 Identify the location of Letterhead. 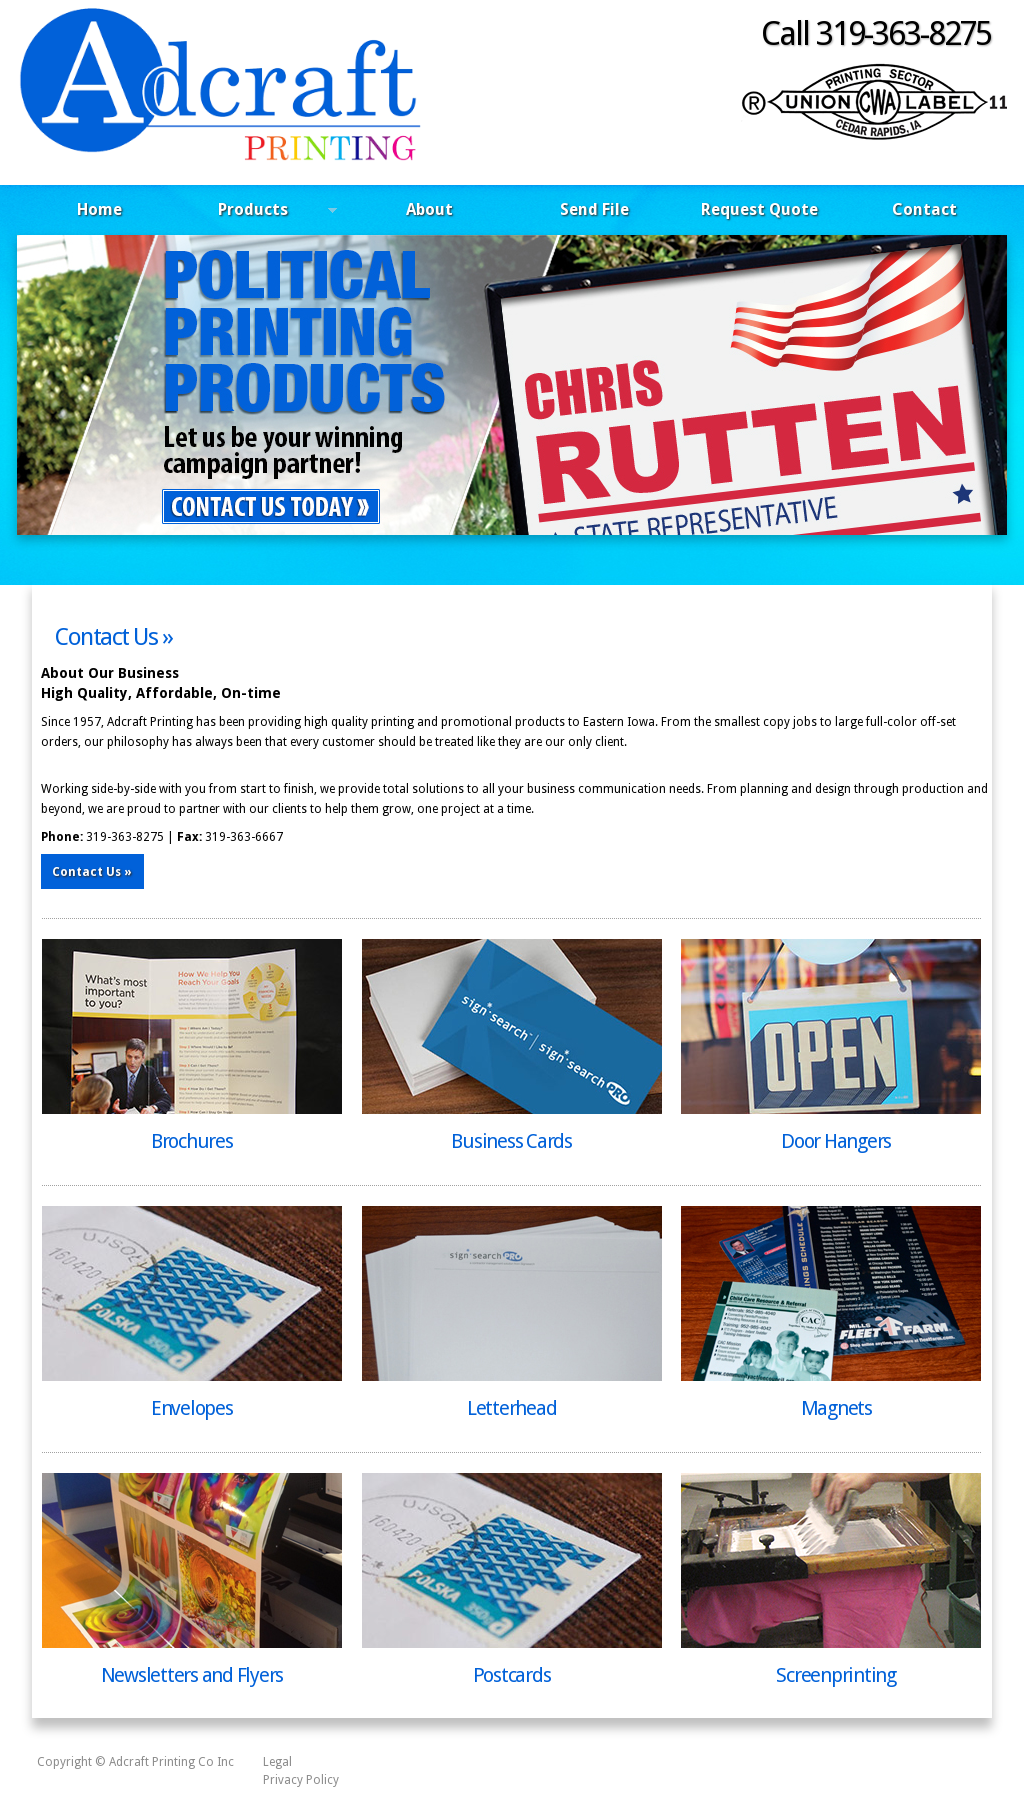
(512, 1408).